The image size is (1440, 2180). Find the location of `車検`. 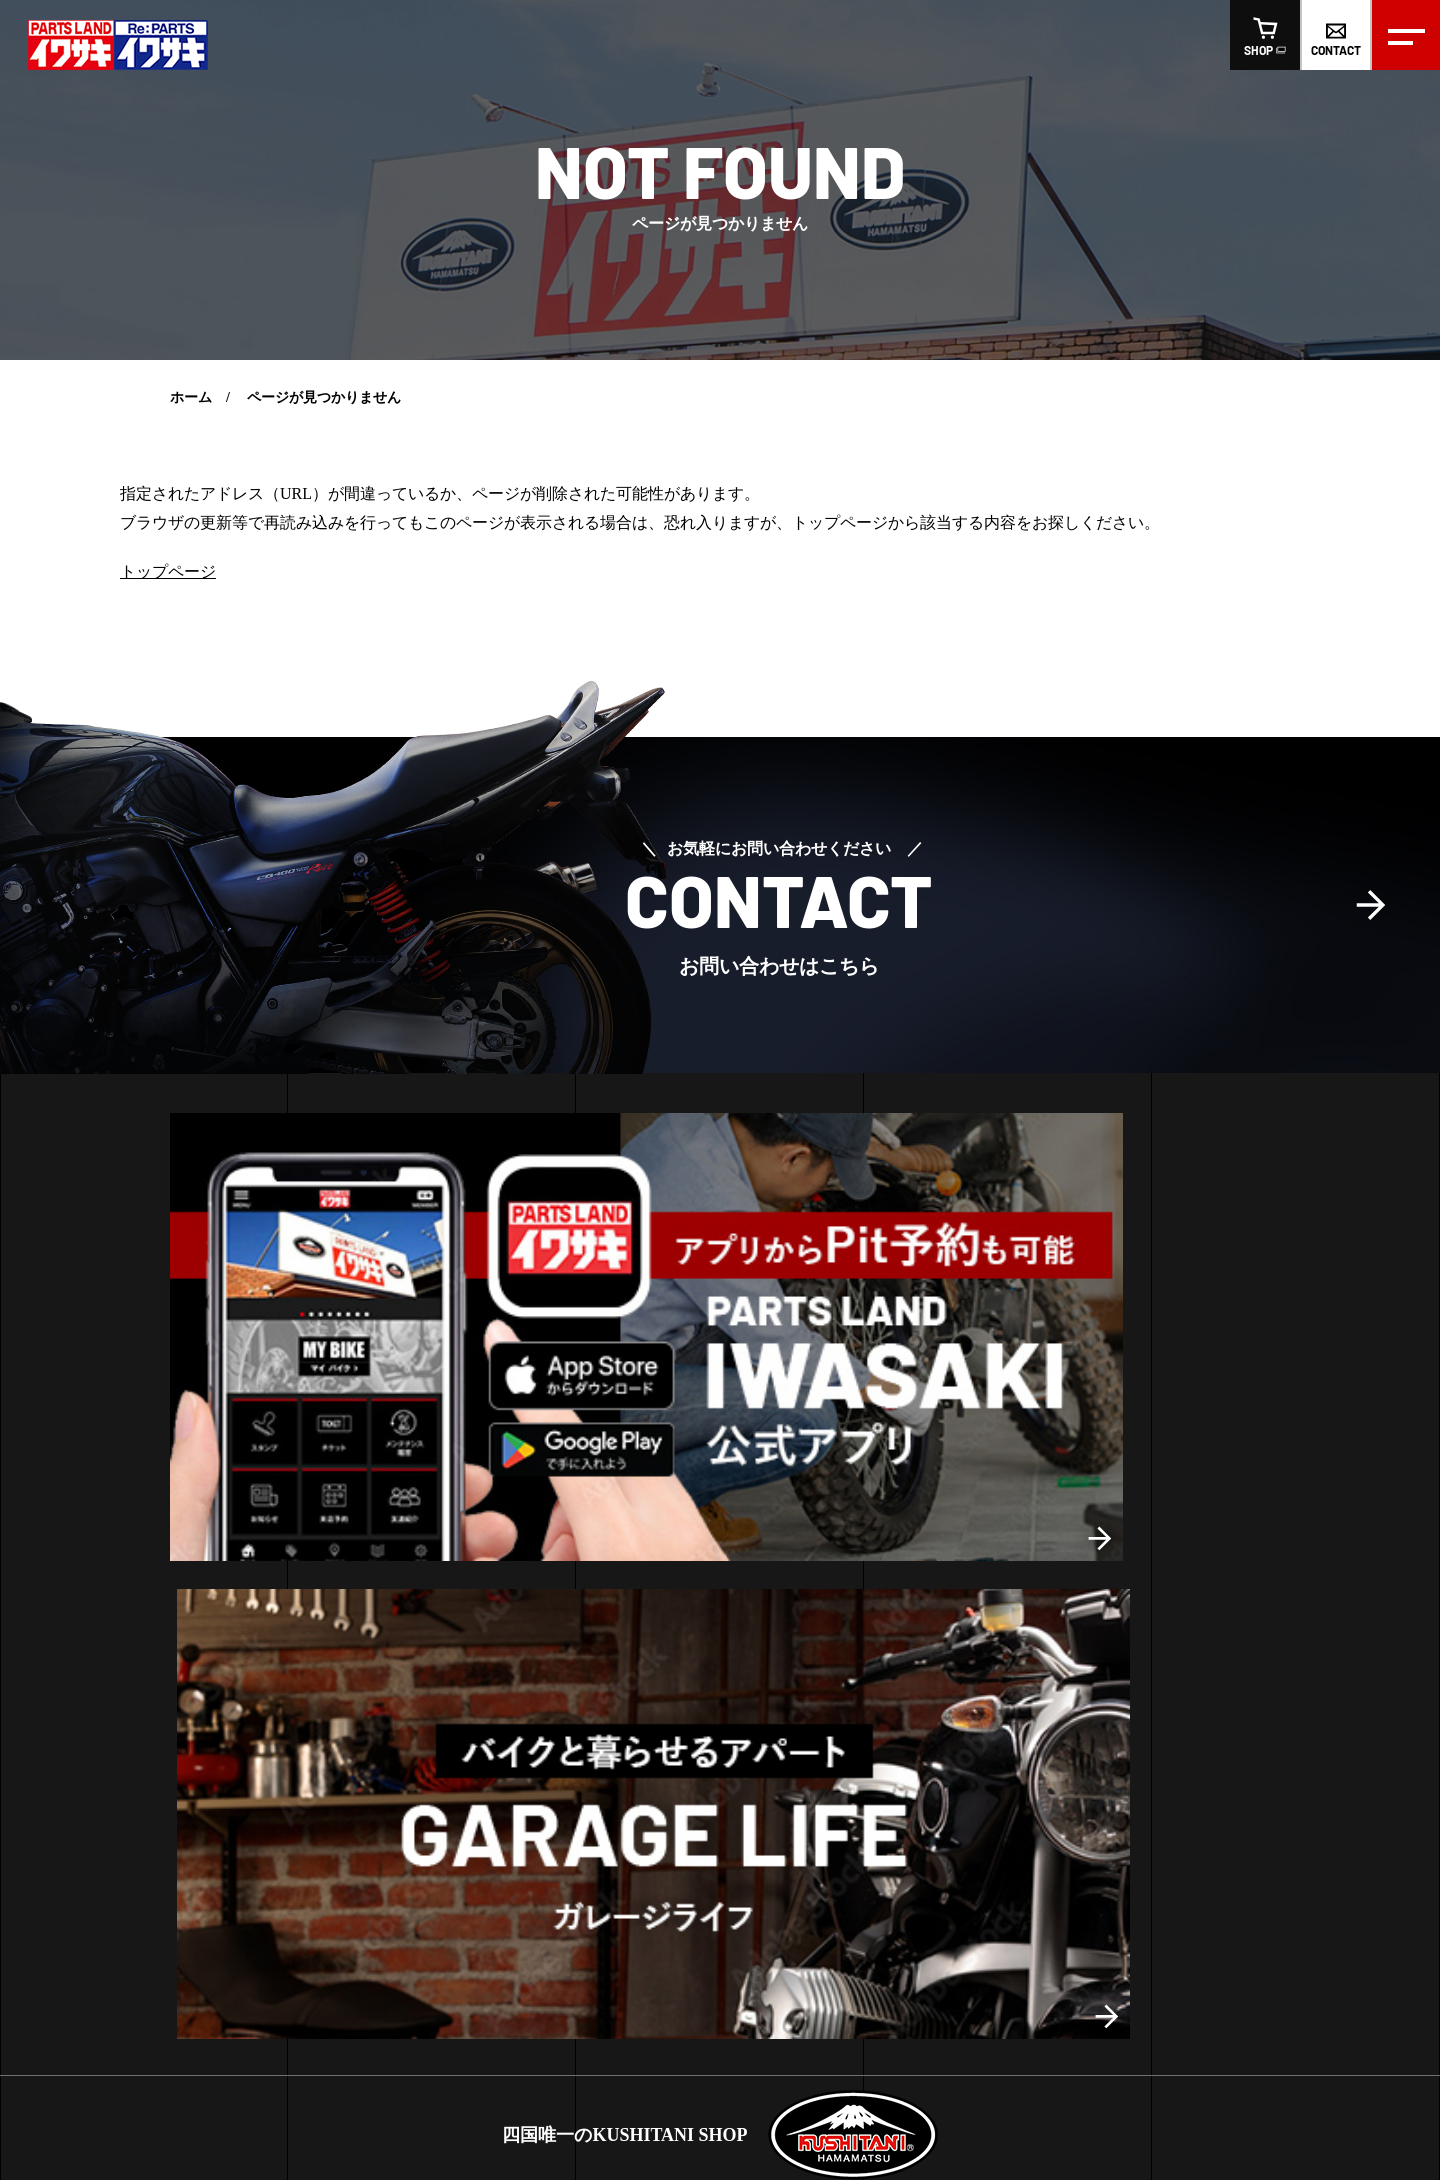

車検 is located at coordinates (52, 1728).